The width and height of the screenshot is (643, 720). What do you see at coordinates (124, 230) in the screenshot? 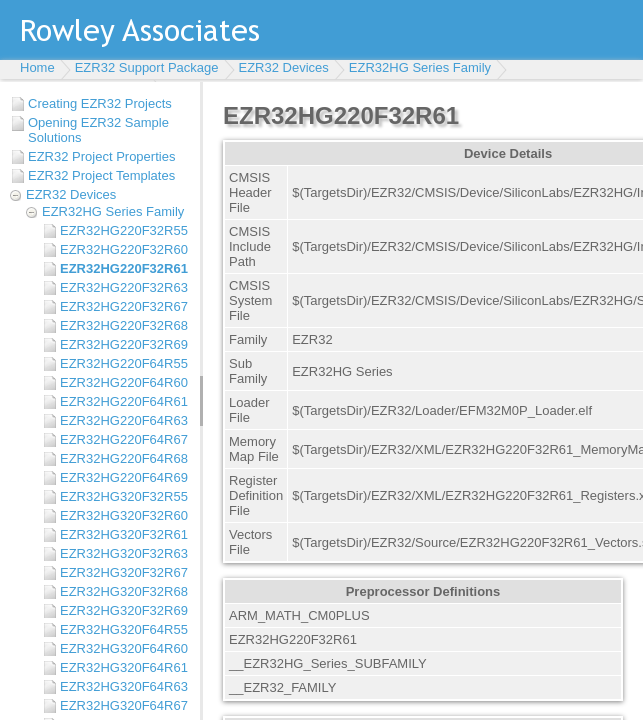
I see `EZR32HG220F32R55` at bounding box center [124, 230].